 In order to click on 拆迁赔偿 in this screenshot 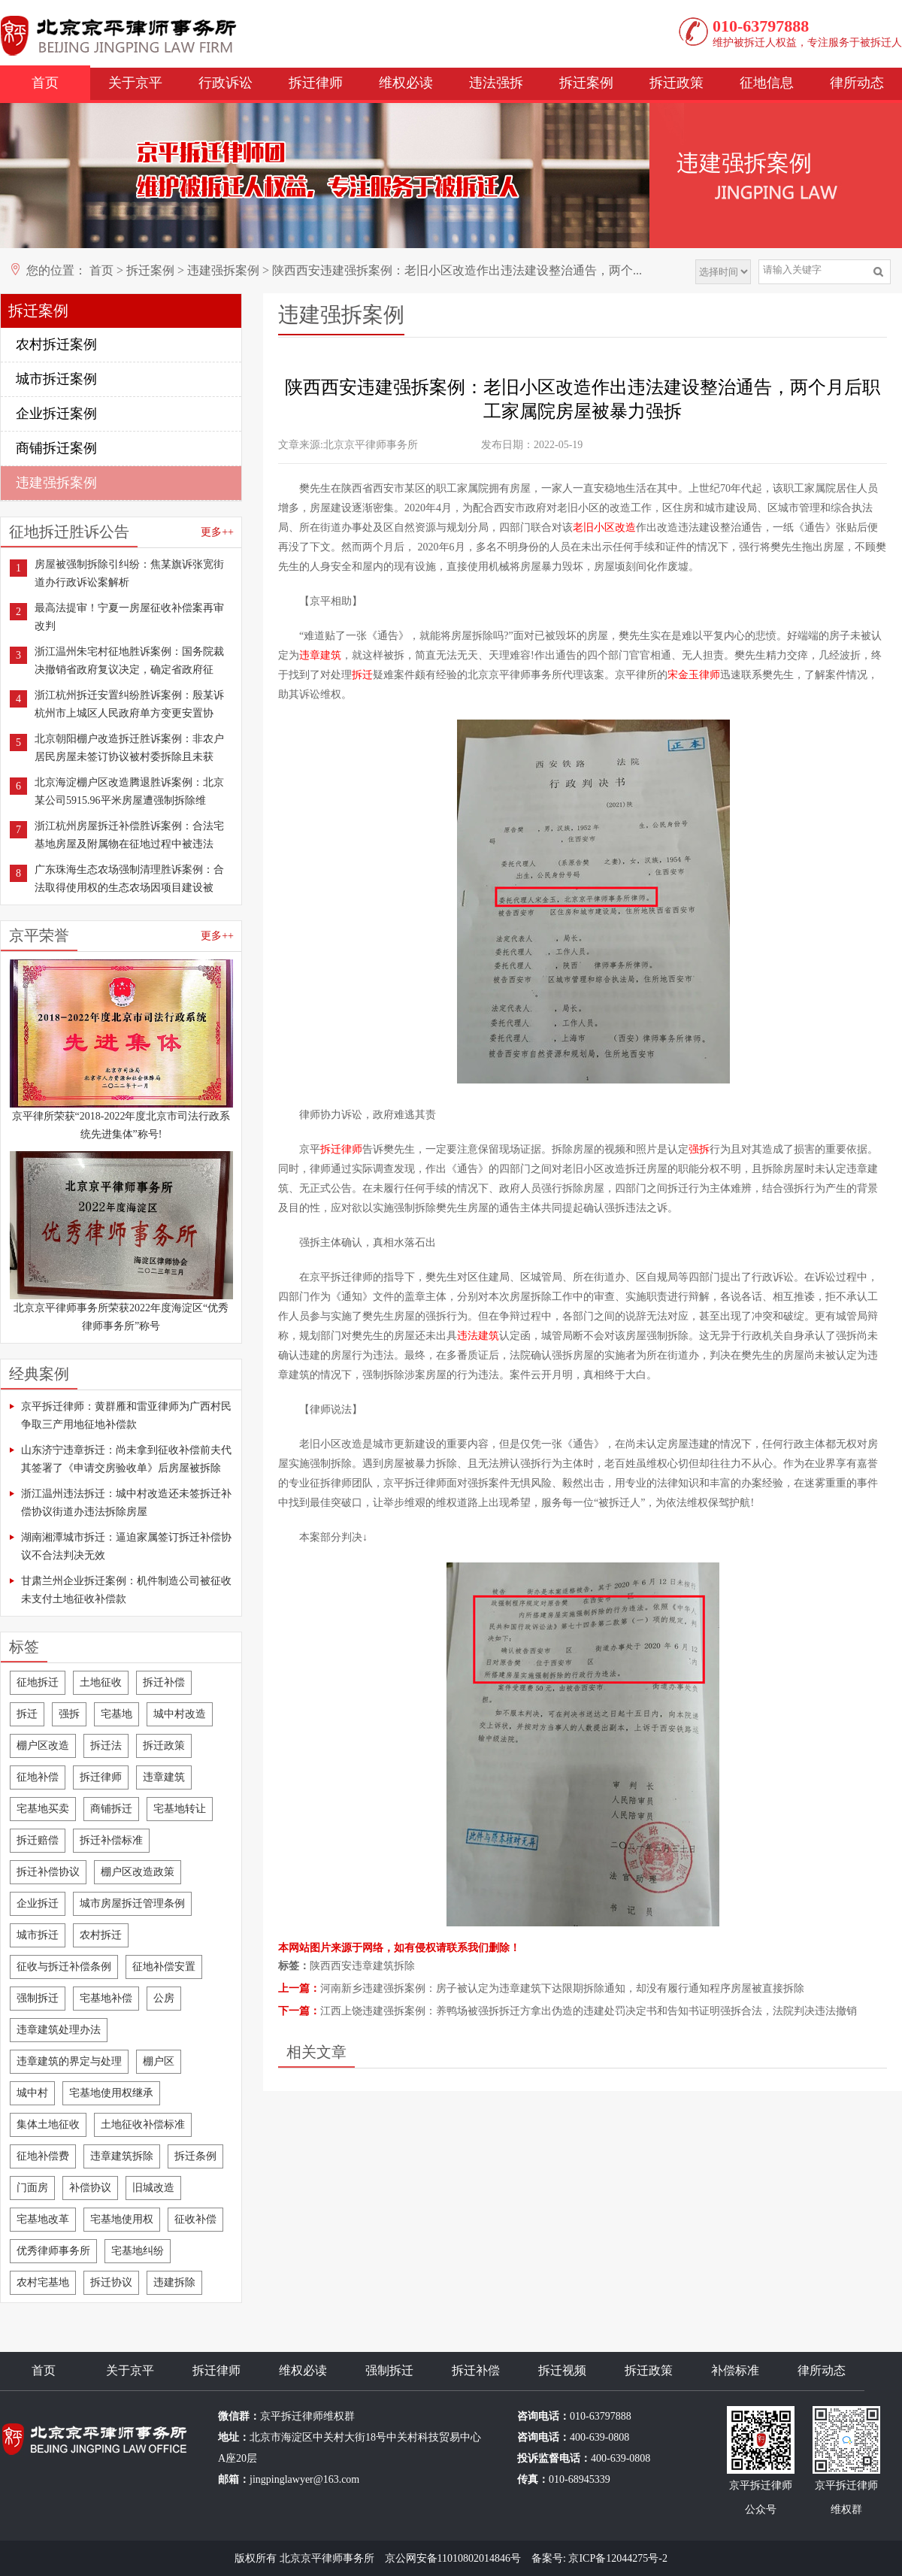, I will do `click(38, 1840)`.